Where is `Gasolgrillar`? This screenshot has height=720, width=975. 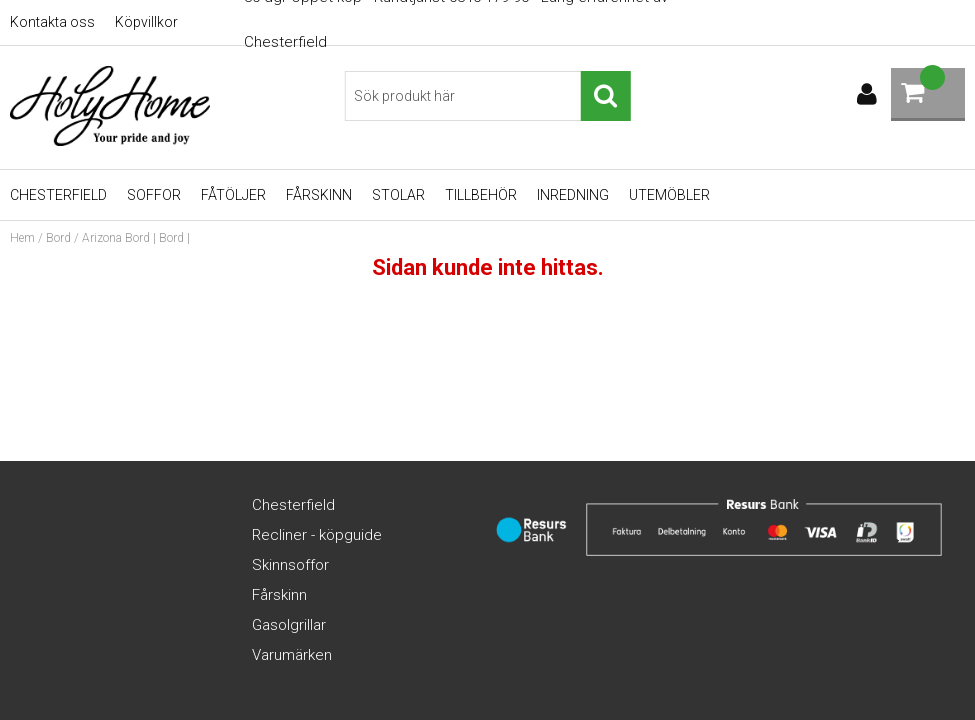
Gasolgrillar is located at coordinates (289, 625).